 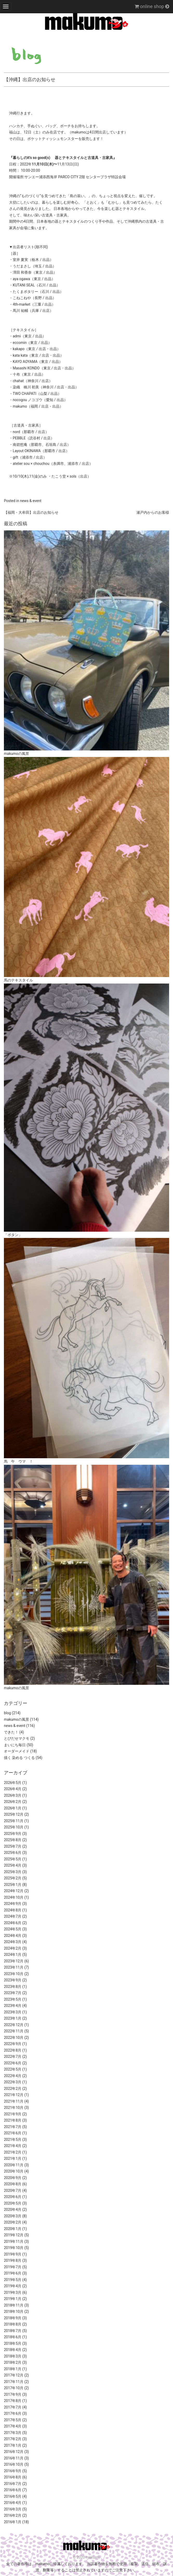 What do you see at coordinates (12, 1999) in the screenshot?
I see `2023年5月` at bounding box center [12, 1999].